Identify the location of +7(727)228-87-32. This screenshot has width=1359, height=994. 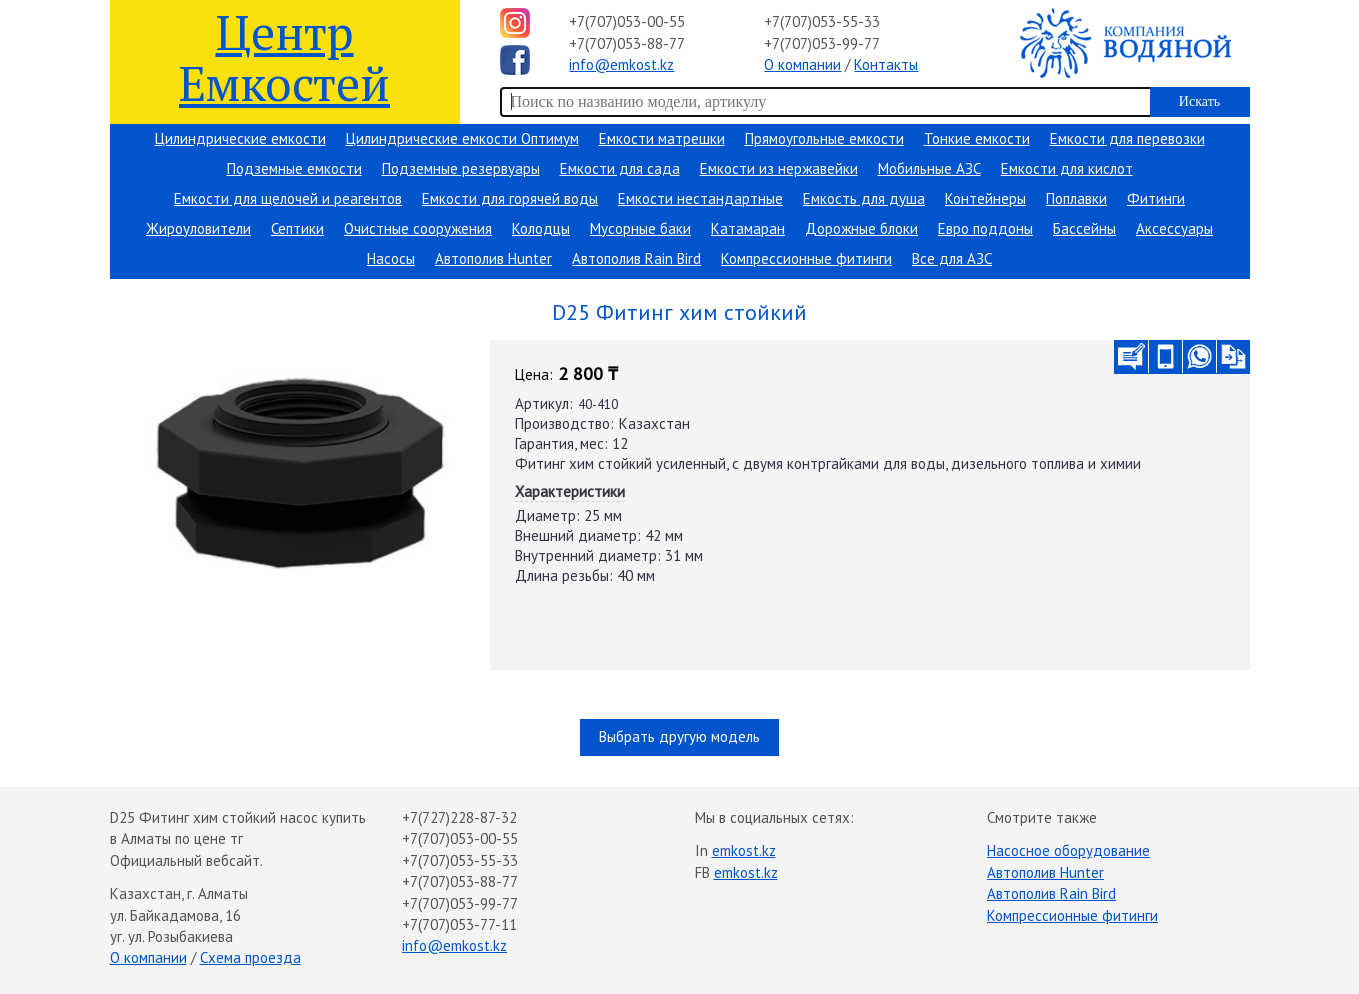
(459, 817).